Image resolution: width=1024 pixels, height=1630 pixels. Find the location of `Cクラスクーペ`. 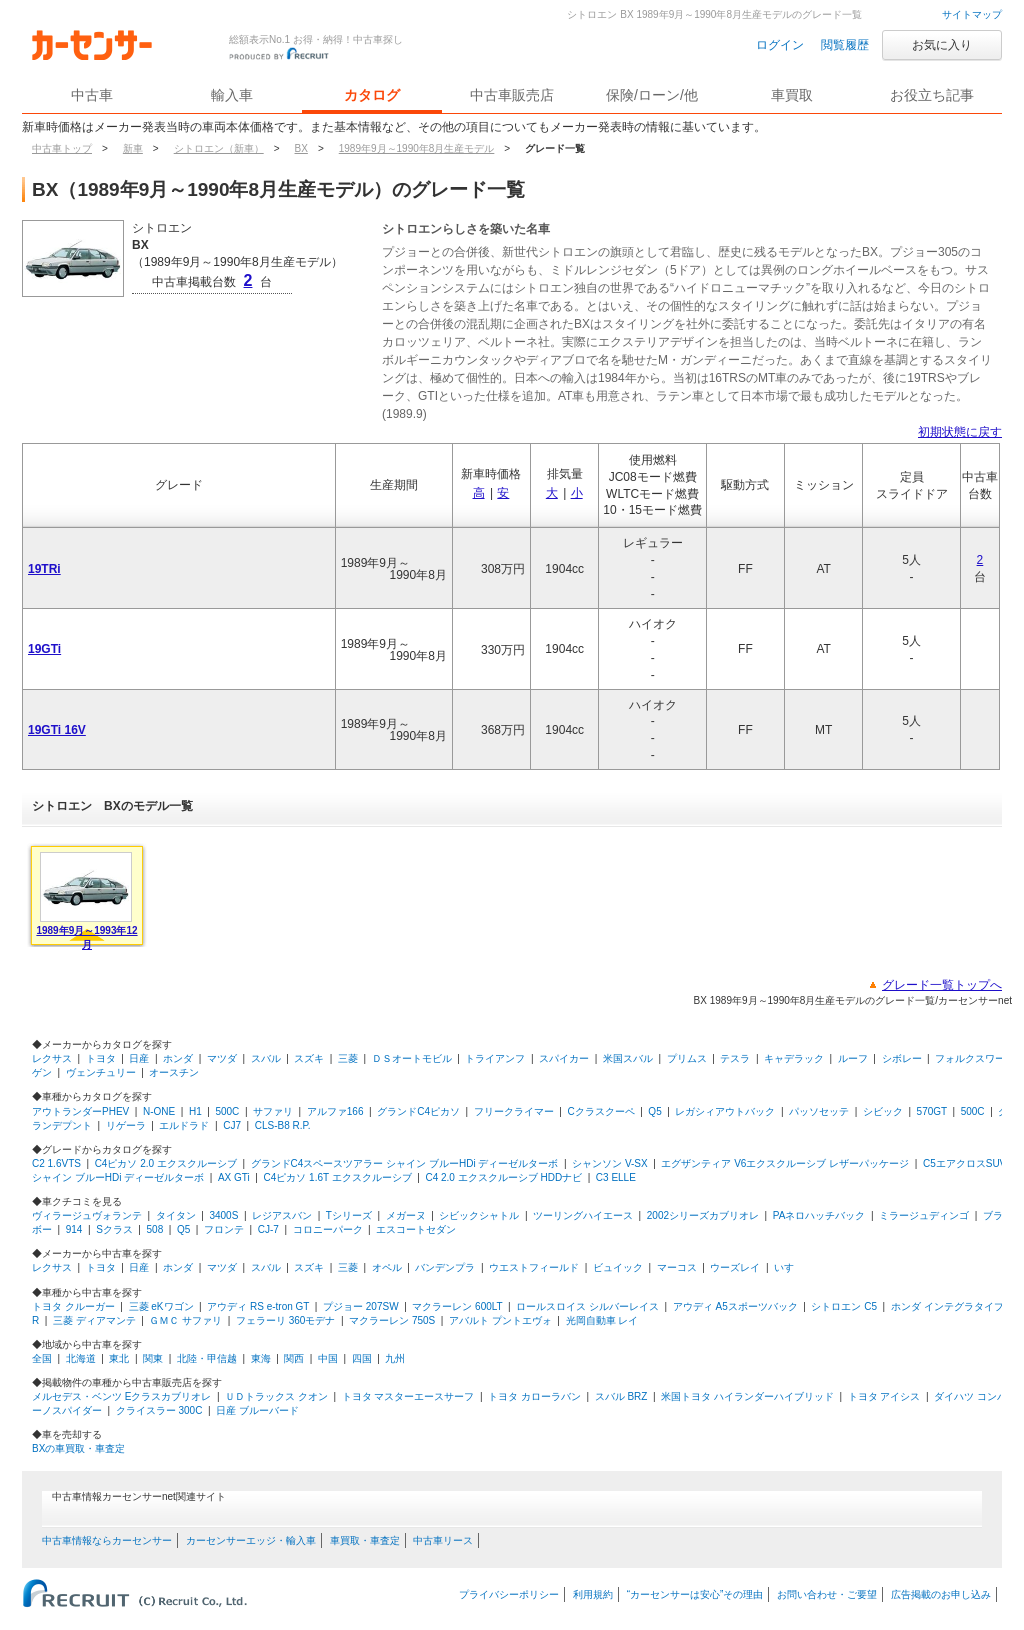

Cクラスクーペ is located at coordinates (600, 1111).